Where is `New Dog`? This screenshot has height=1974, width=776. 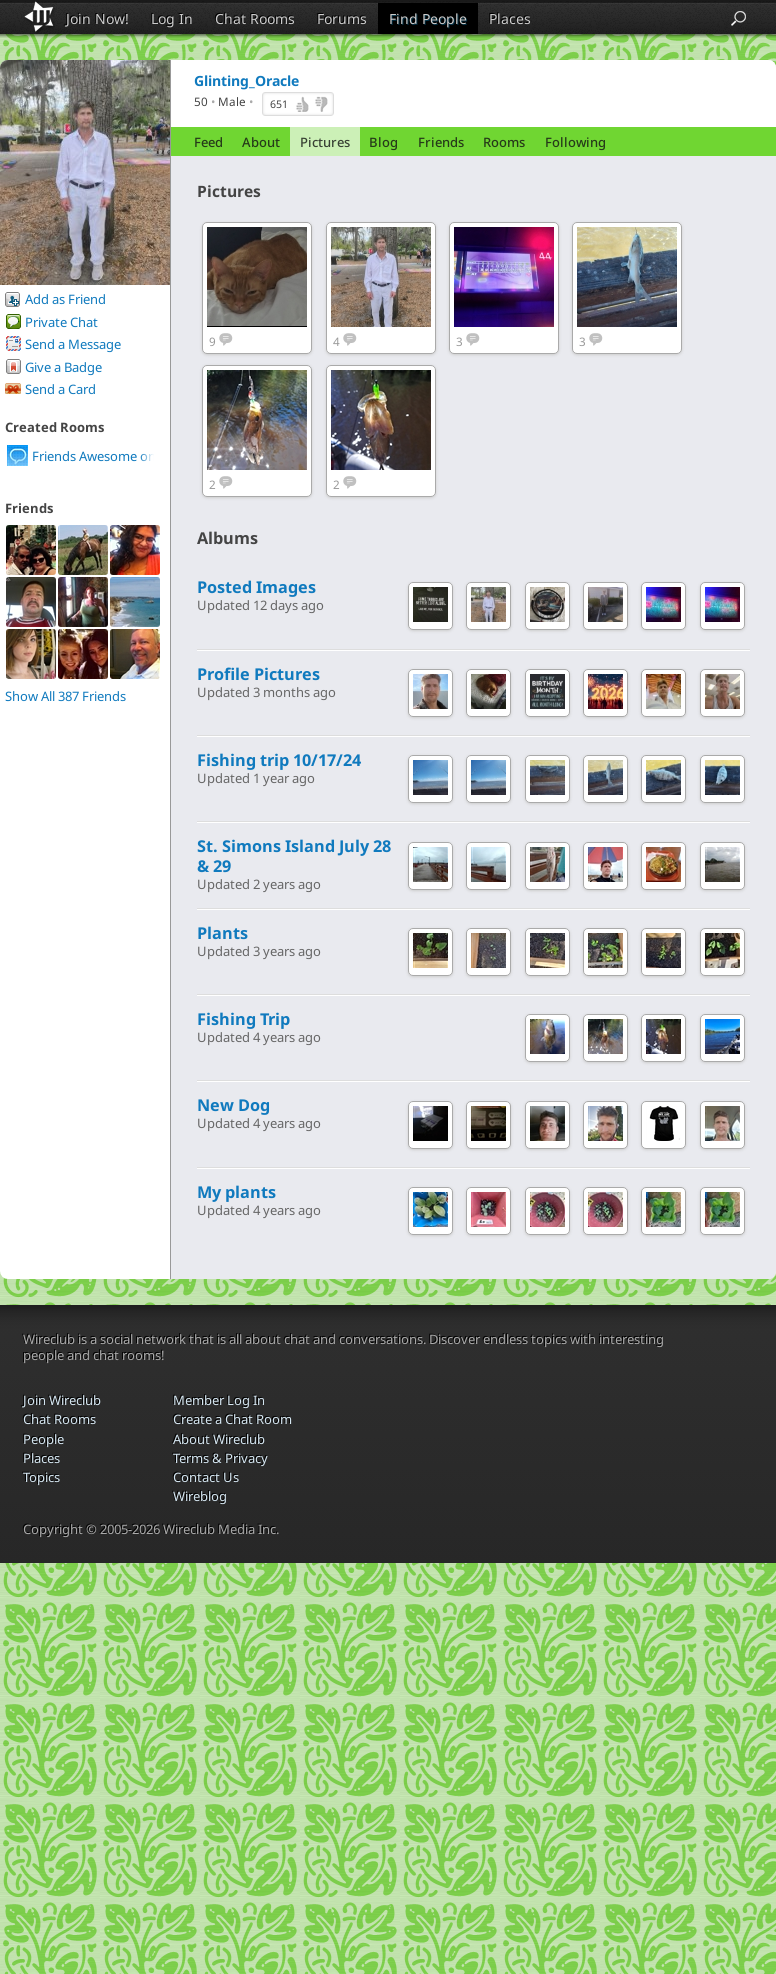 New Dog is located at coordinates (233, 1105).